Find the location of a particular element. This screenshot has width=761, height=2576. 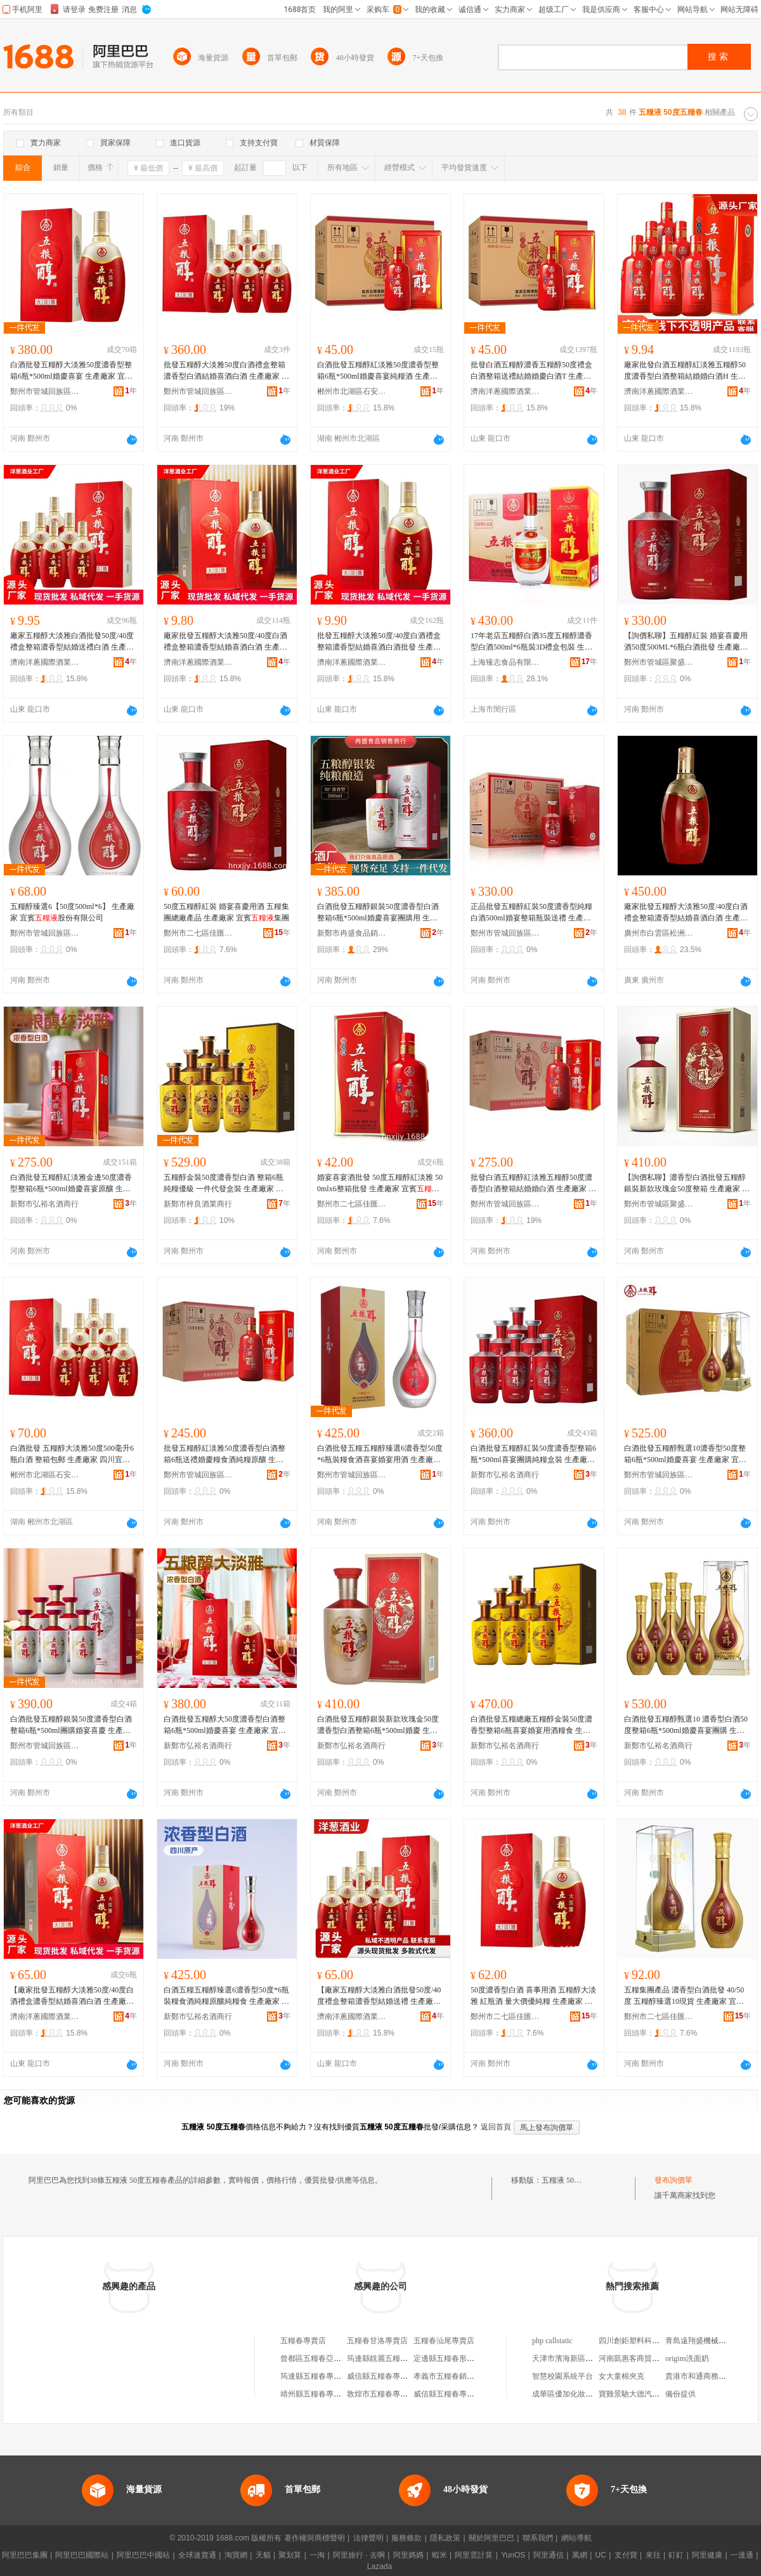

白酒批發五糧總廠五糧醇金裝50度濃香型整箱6瓶喜宴婚宴用酒糧食 生產廠家 宜賓股份有限公司 is located at coordinates (531, 1725).